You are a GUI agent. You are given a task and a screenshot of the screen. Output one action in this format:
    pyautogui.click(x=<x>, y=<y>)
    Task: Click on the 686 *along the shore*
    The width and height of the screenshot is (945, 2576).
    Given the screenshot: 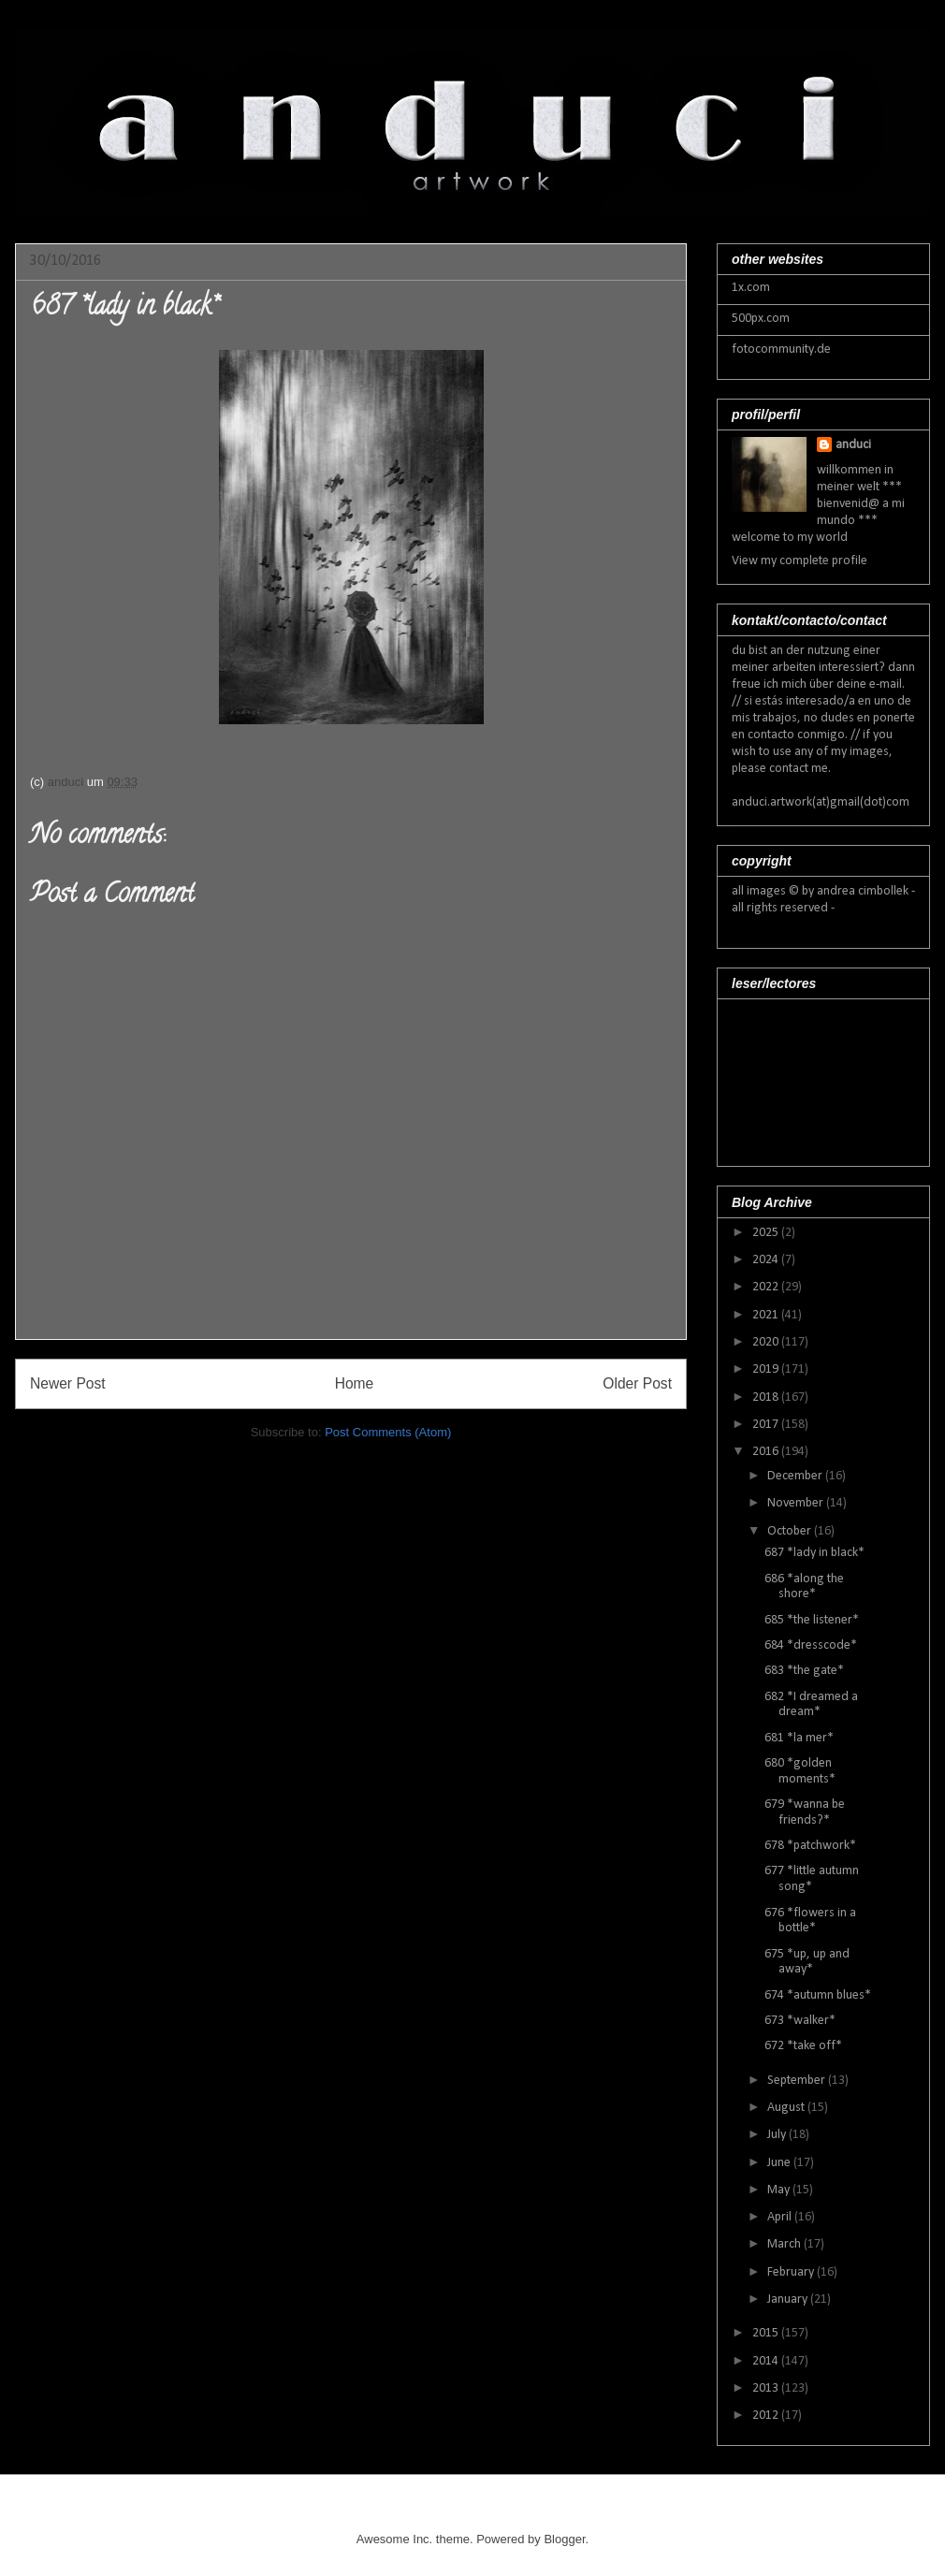 What is the action you would take?
    pyautogui.click(x=804, y=1587)
    